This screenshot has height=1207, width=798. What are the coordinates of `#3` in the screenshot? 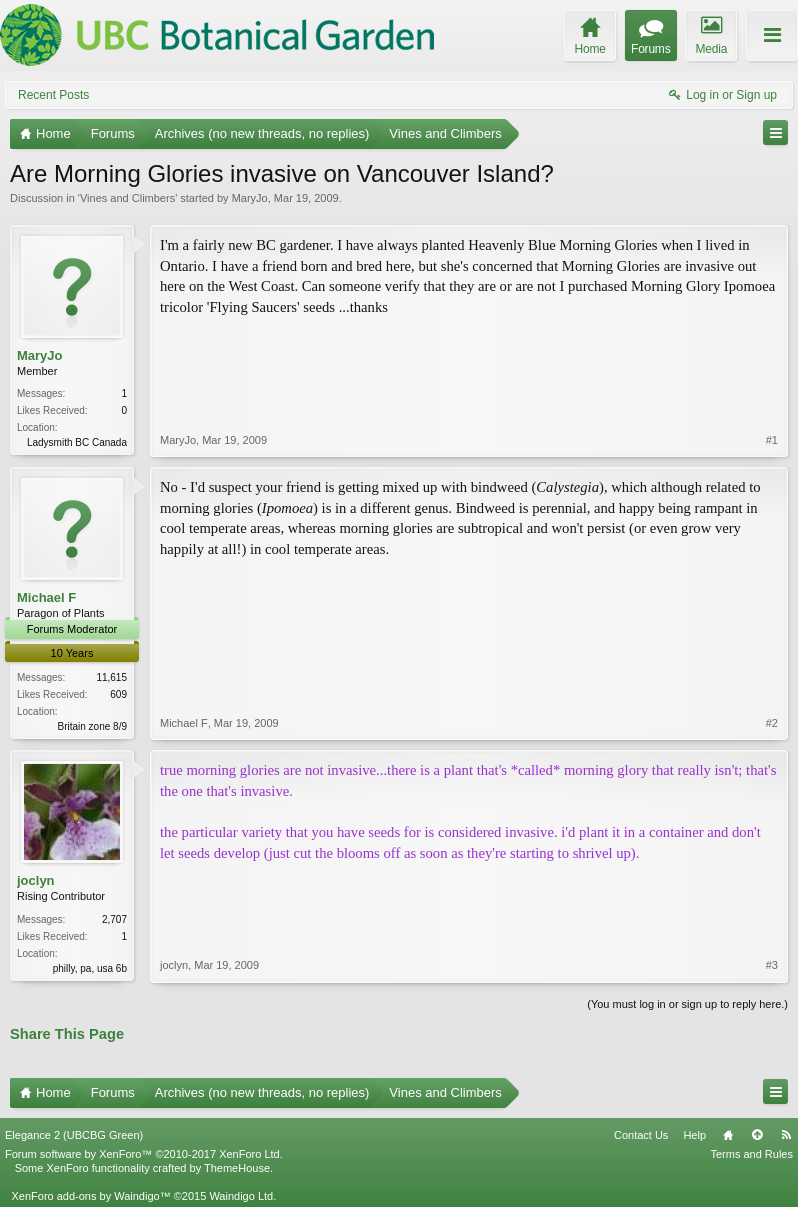 It's located at (772, 965).